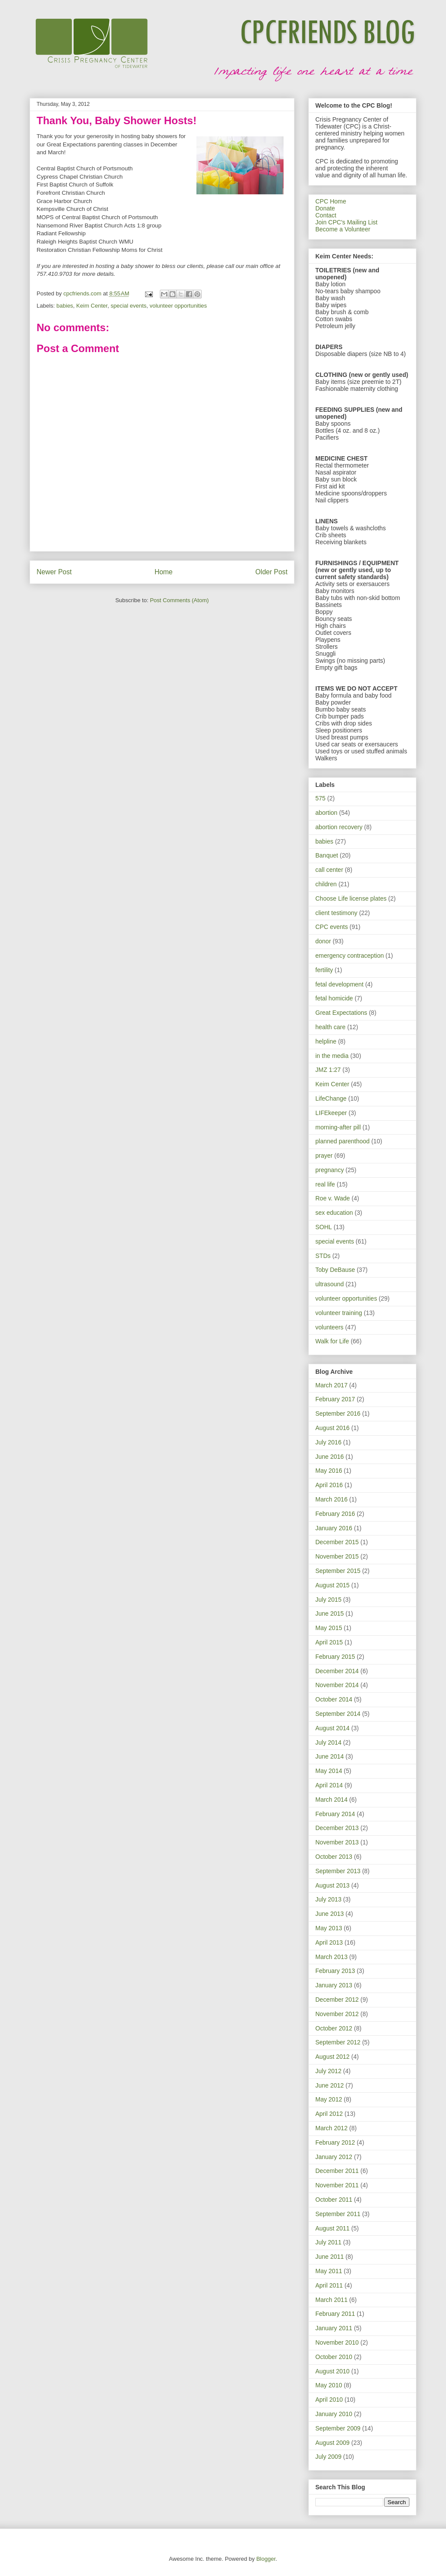  Describe the element at coordinates (337, 1842) in the screenshot. I see `November 2013` at that location.